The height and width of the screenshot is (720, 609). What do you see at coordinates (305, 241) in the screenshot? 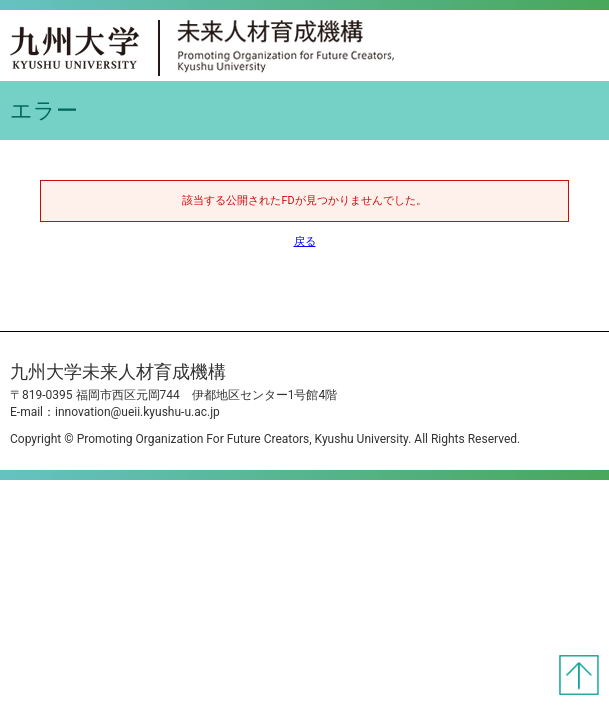
I see `戻る` at bounding box center [305, 241].